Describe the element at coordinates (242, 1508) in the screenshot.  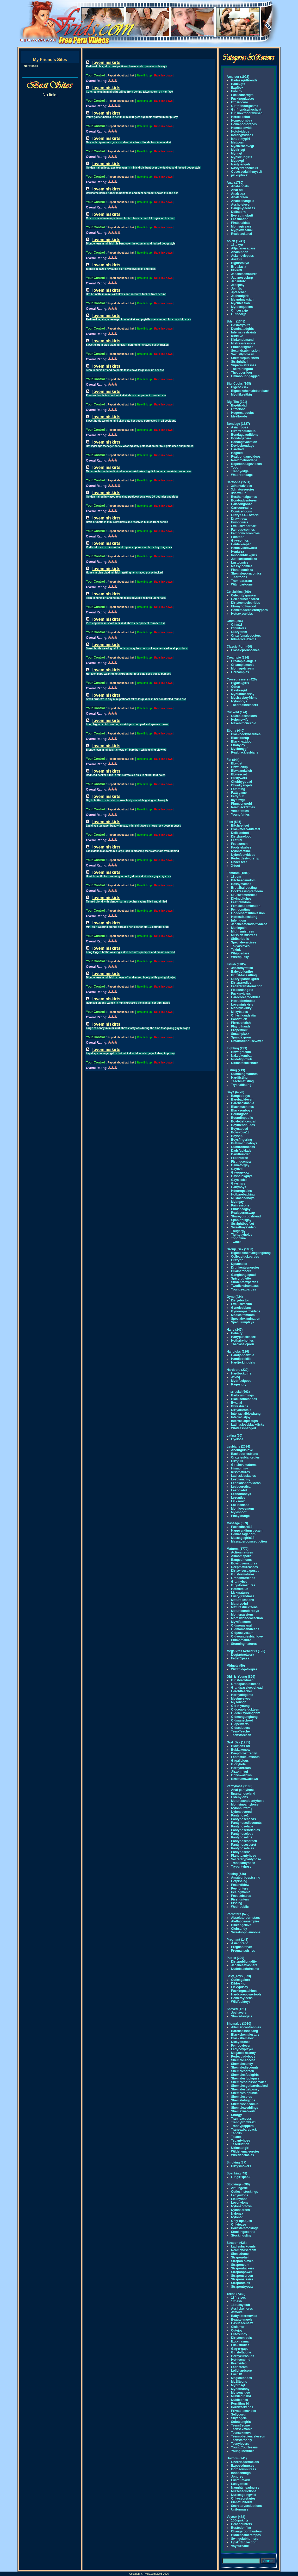
I see `Momlovesmom` at that location.